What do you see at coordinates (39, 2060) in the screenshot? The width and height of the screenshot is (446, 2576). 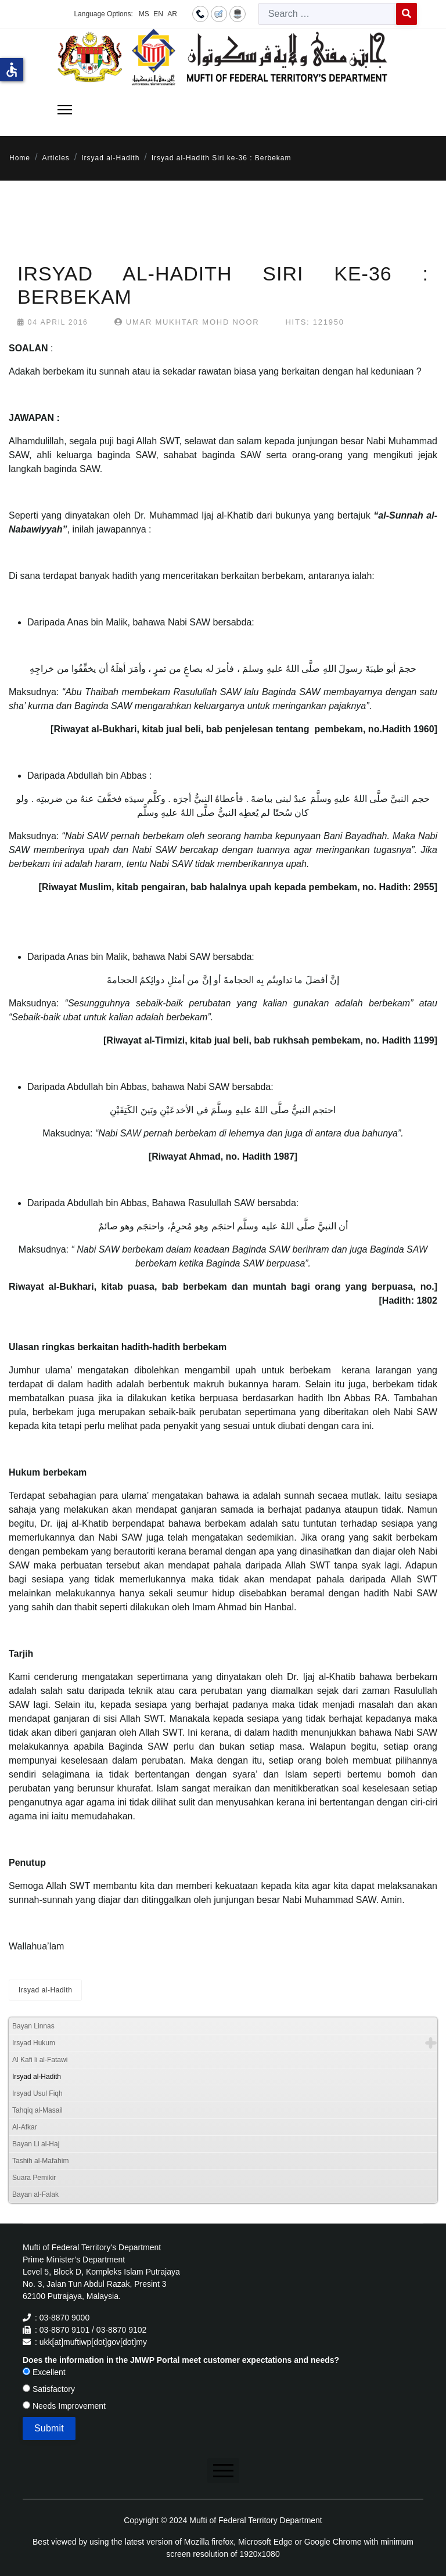 I see `Al Kafi li al-Fatawi` at bounding box center [39, 2060].